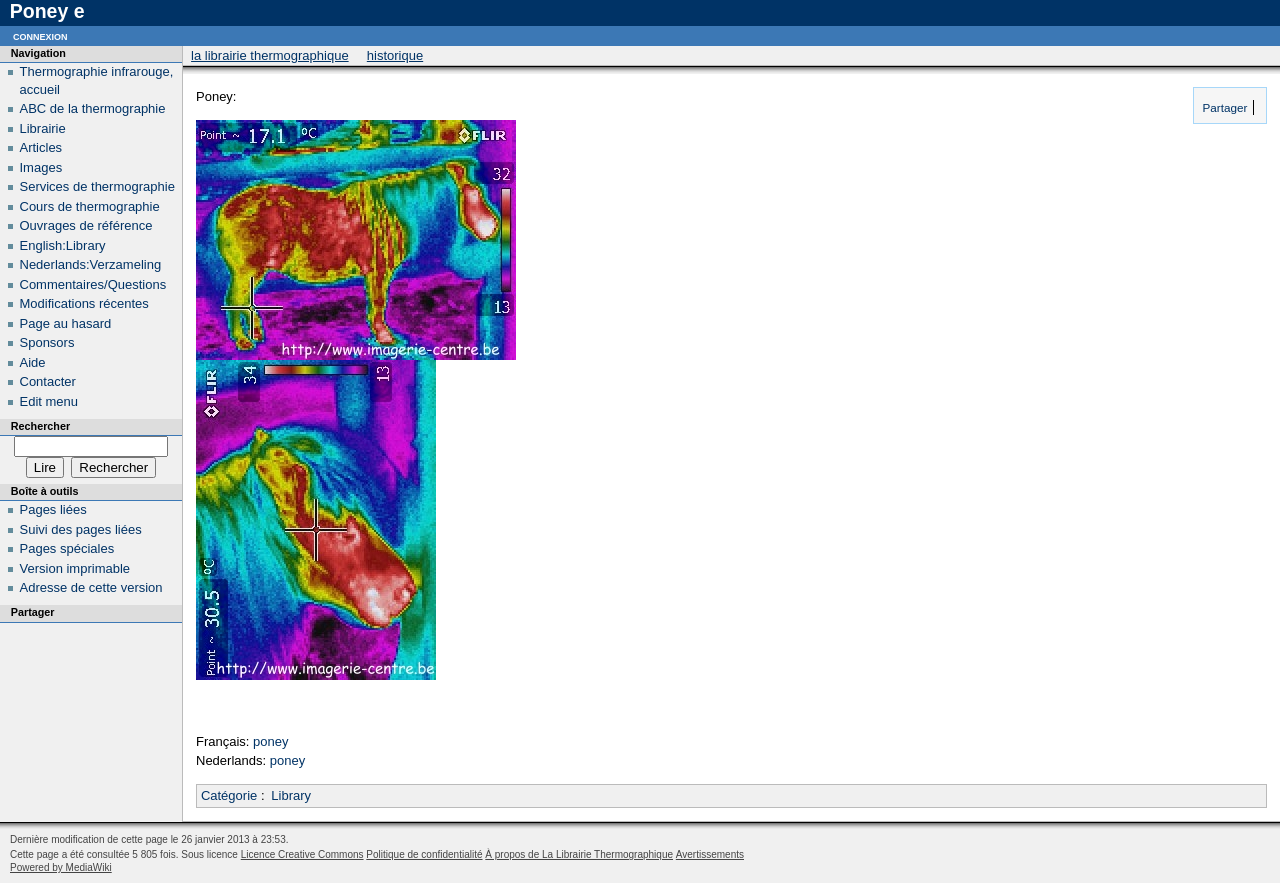 The height and width of the screenshot is (883, 1280). Describe the element at coordinates (90, 206) in the screenshot. I see `Cours de thermographie` at that location.